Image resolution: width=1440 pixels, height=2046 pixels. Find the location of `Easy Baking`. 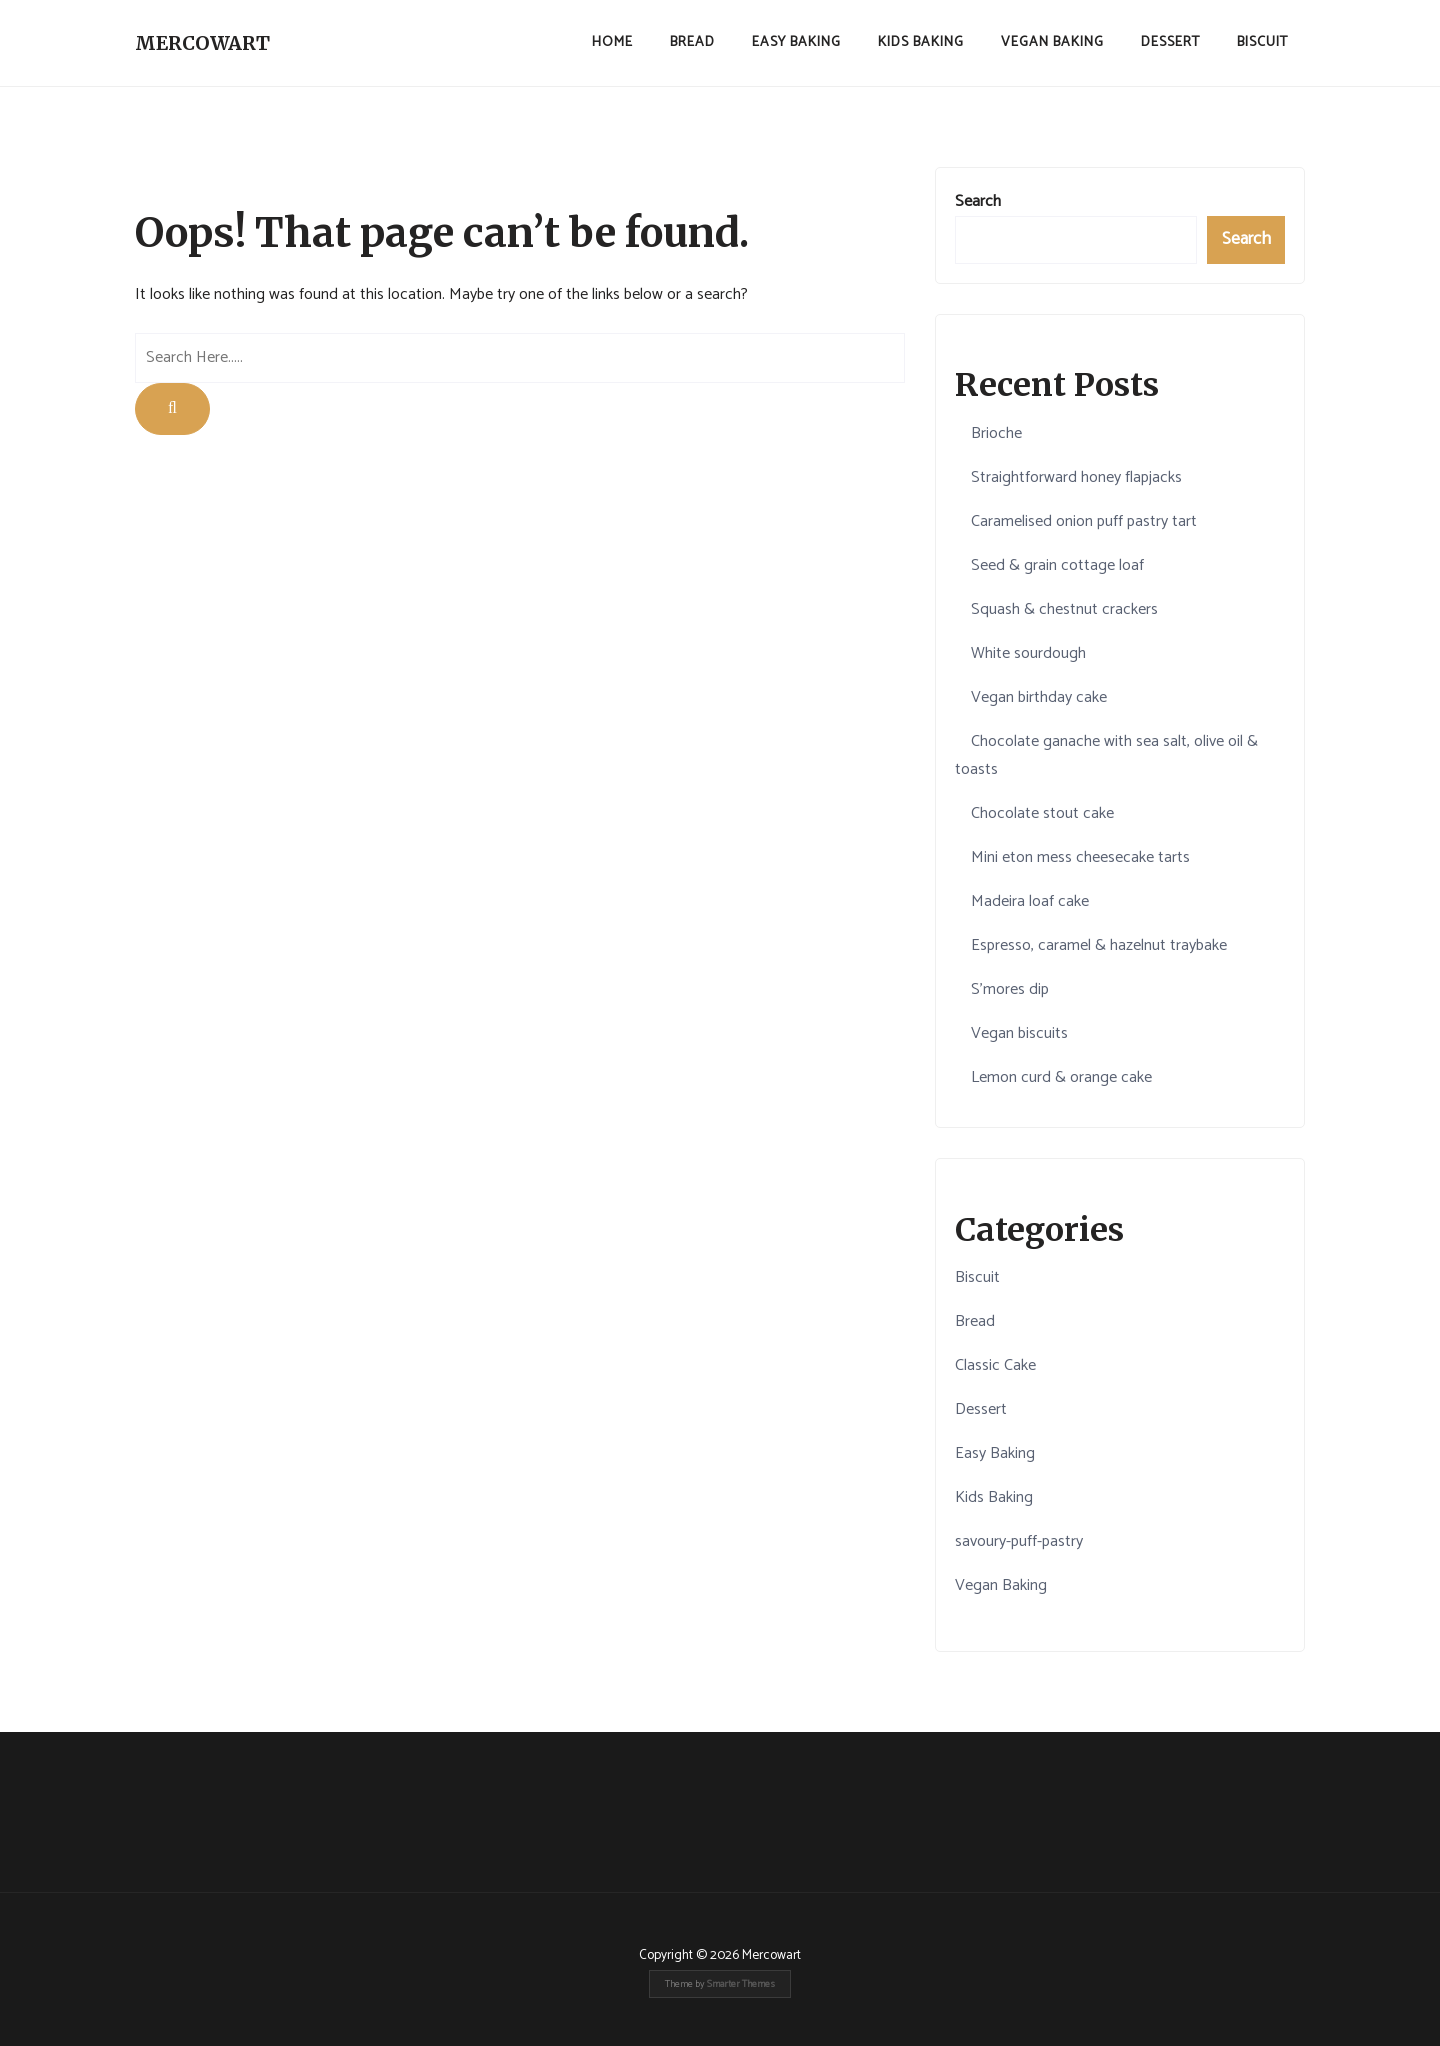

Easy Baking is located at coordinates (796, 42).